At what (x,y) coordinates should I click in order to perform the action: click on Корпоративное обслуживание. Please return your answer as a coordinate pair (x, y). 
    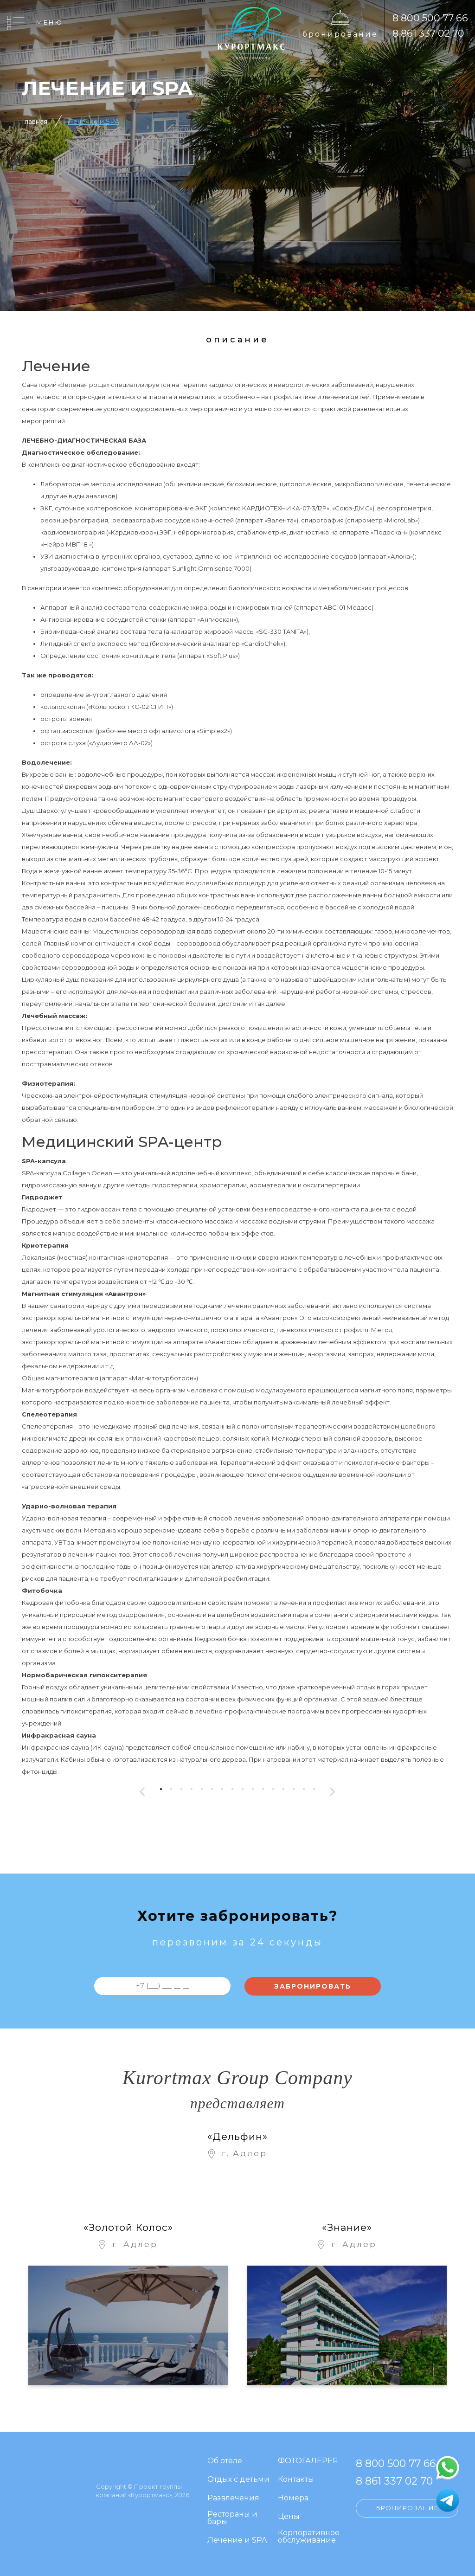
    Looking at the image, I should click on (309, 2536).